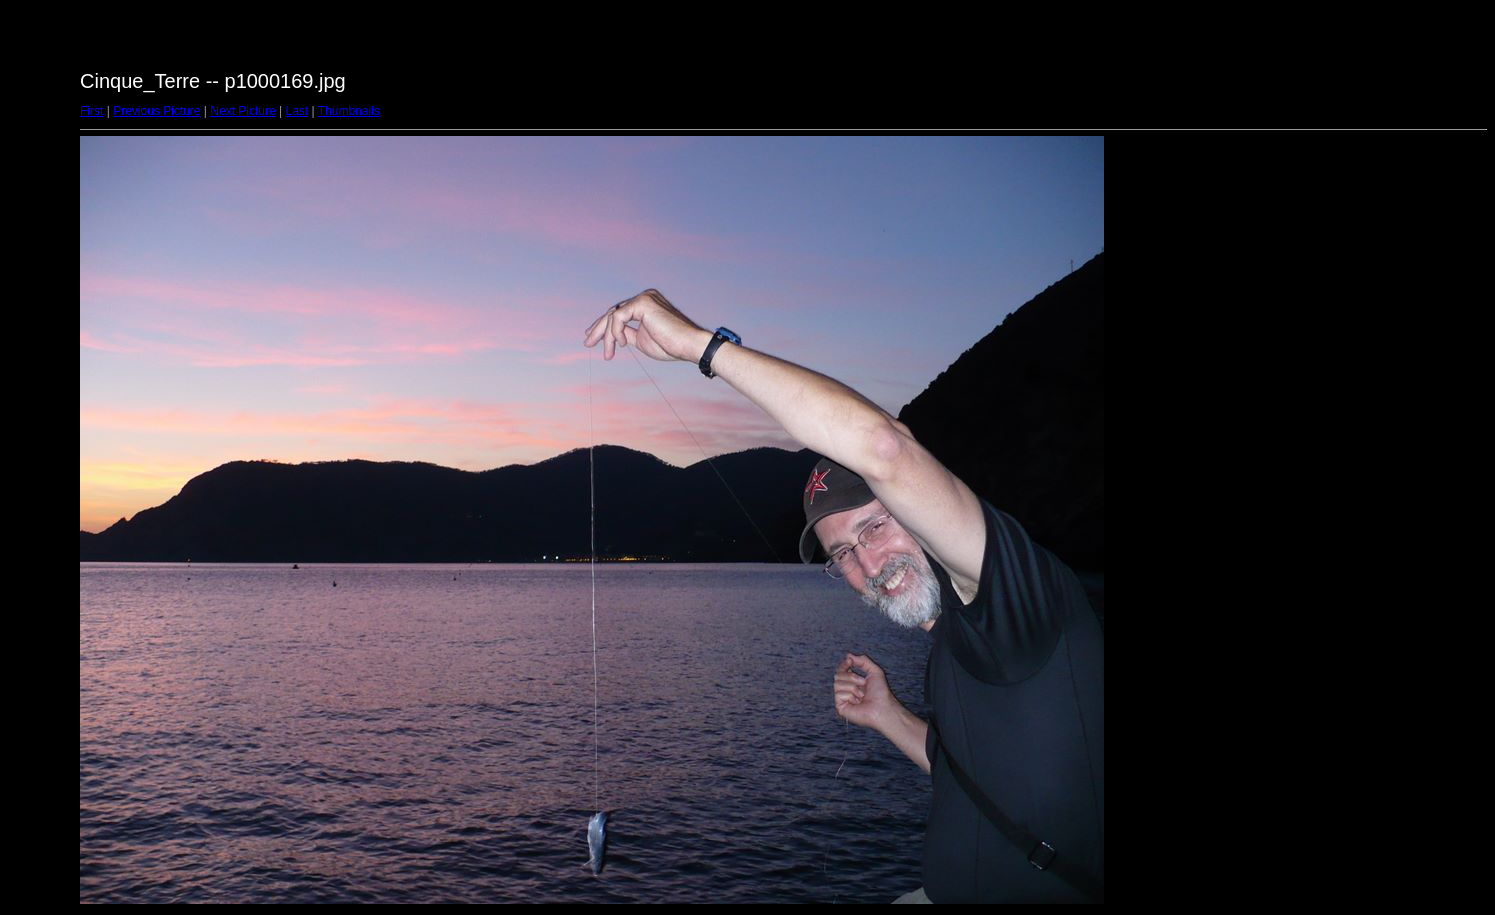 The image size is (1495, 915). I want to click on Next Picture, so click(242, 111).